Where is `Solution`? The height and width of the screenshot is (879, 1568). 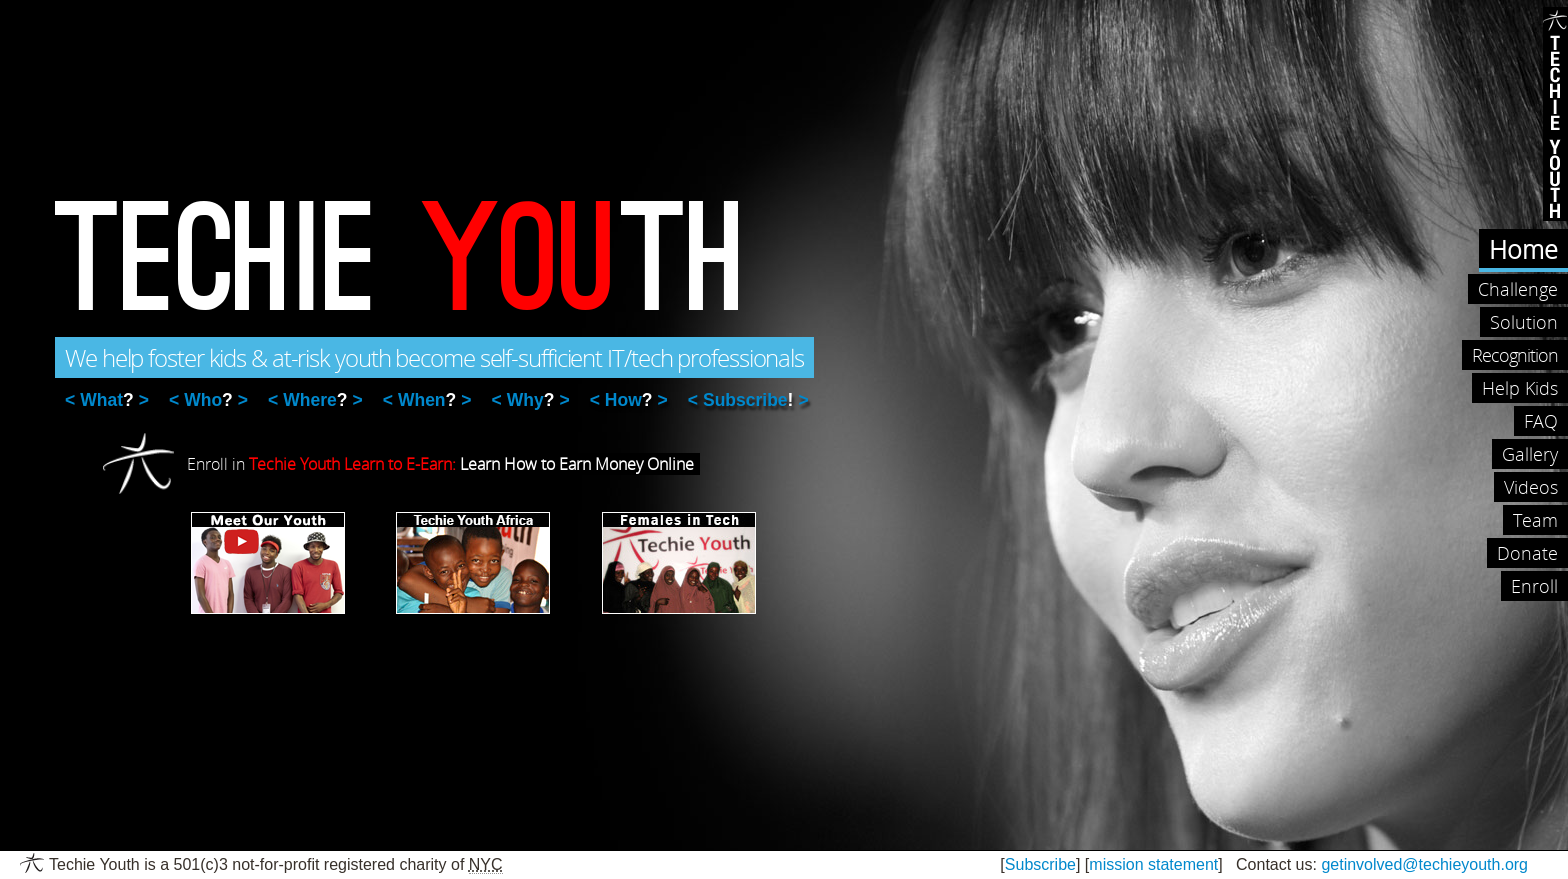
Solution is located at coordinates (1524, 322).